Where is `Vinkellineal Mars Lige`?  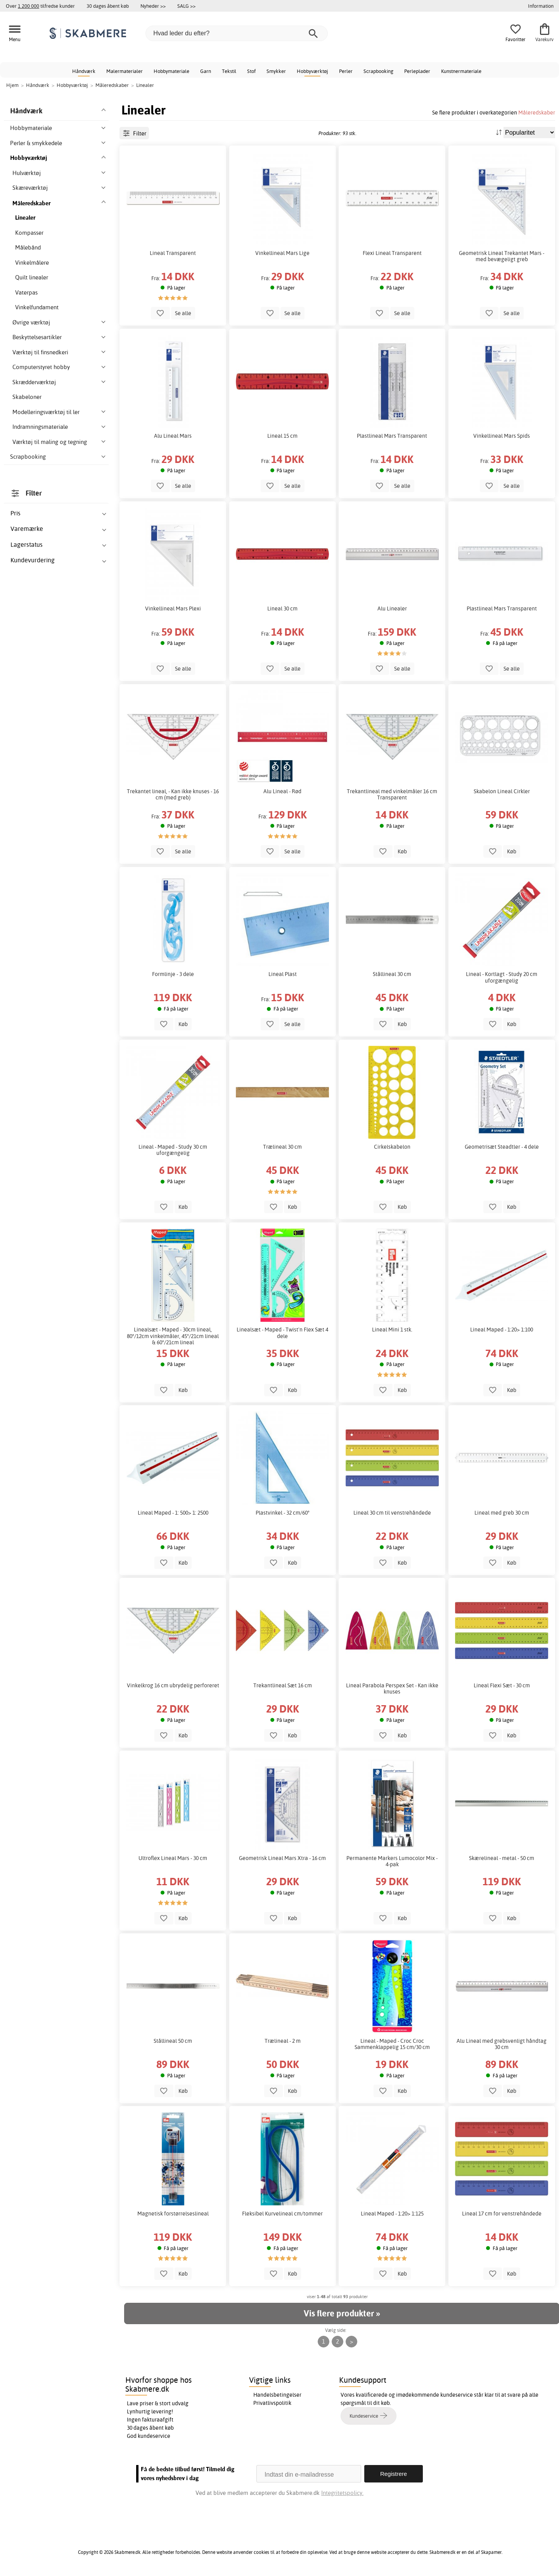
Vinkellineal Mars Lige is located at coordinates (282, 253).